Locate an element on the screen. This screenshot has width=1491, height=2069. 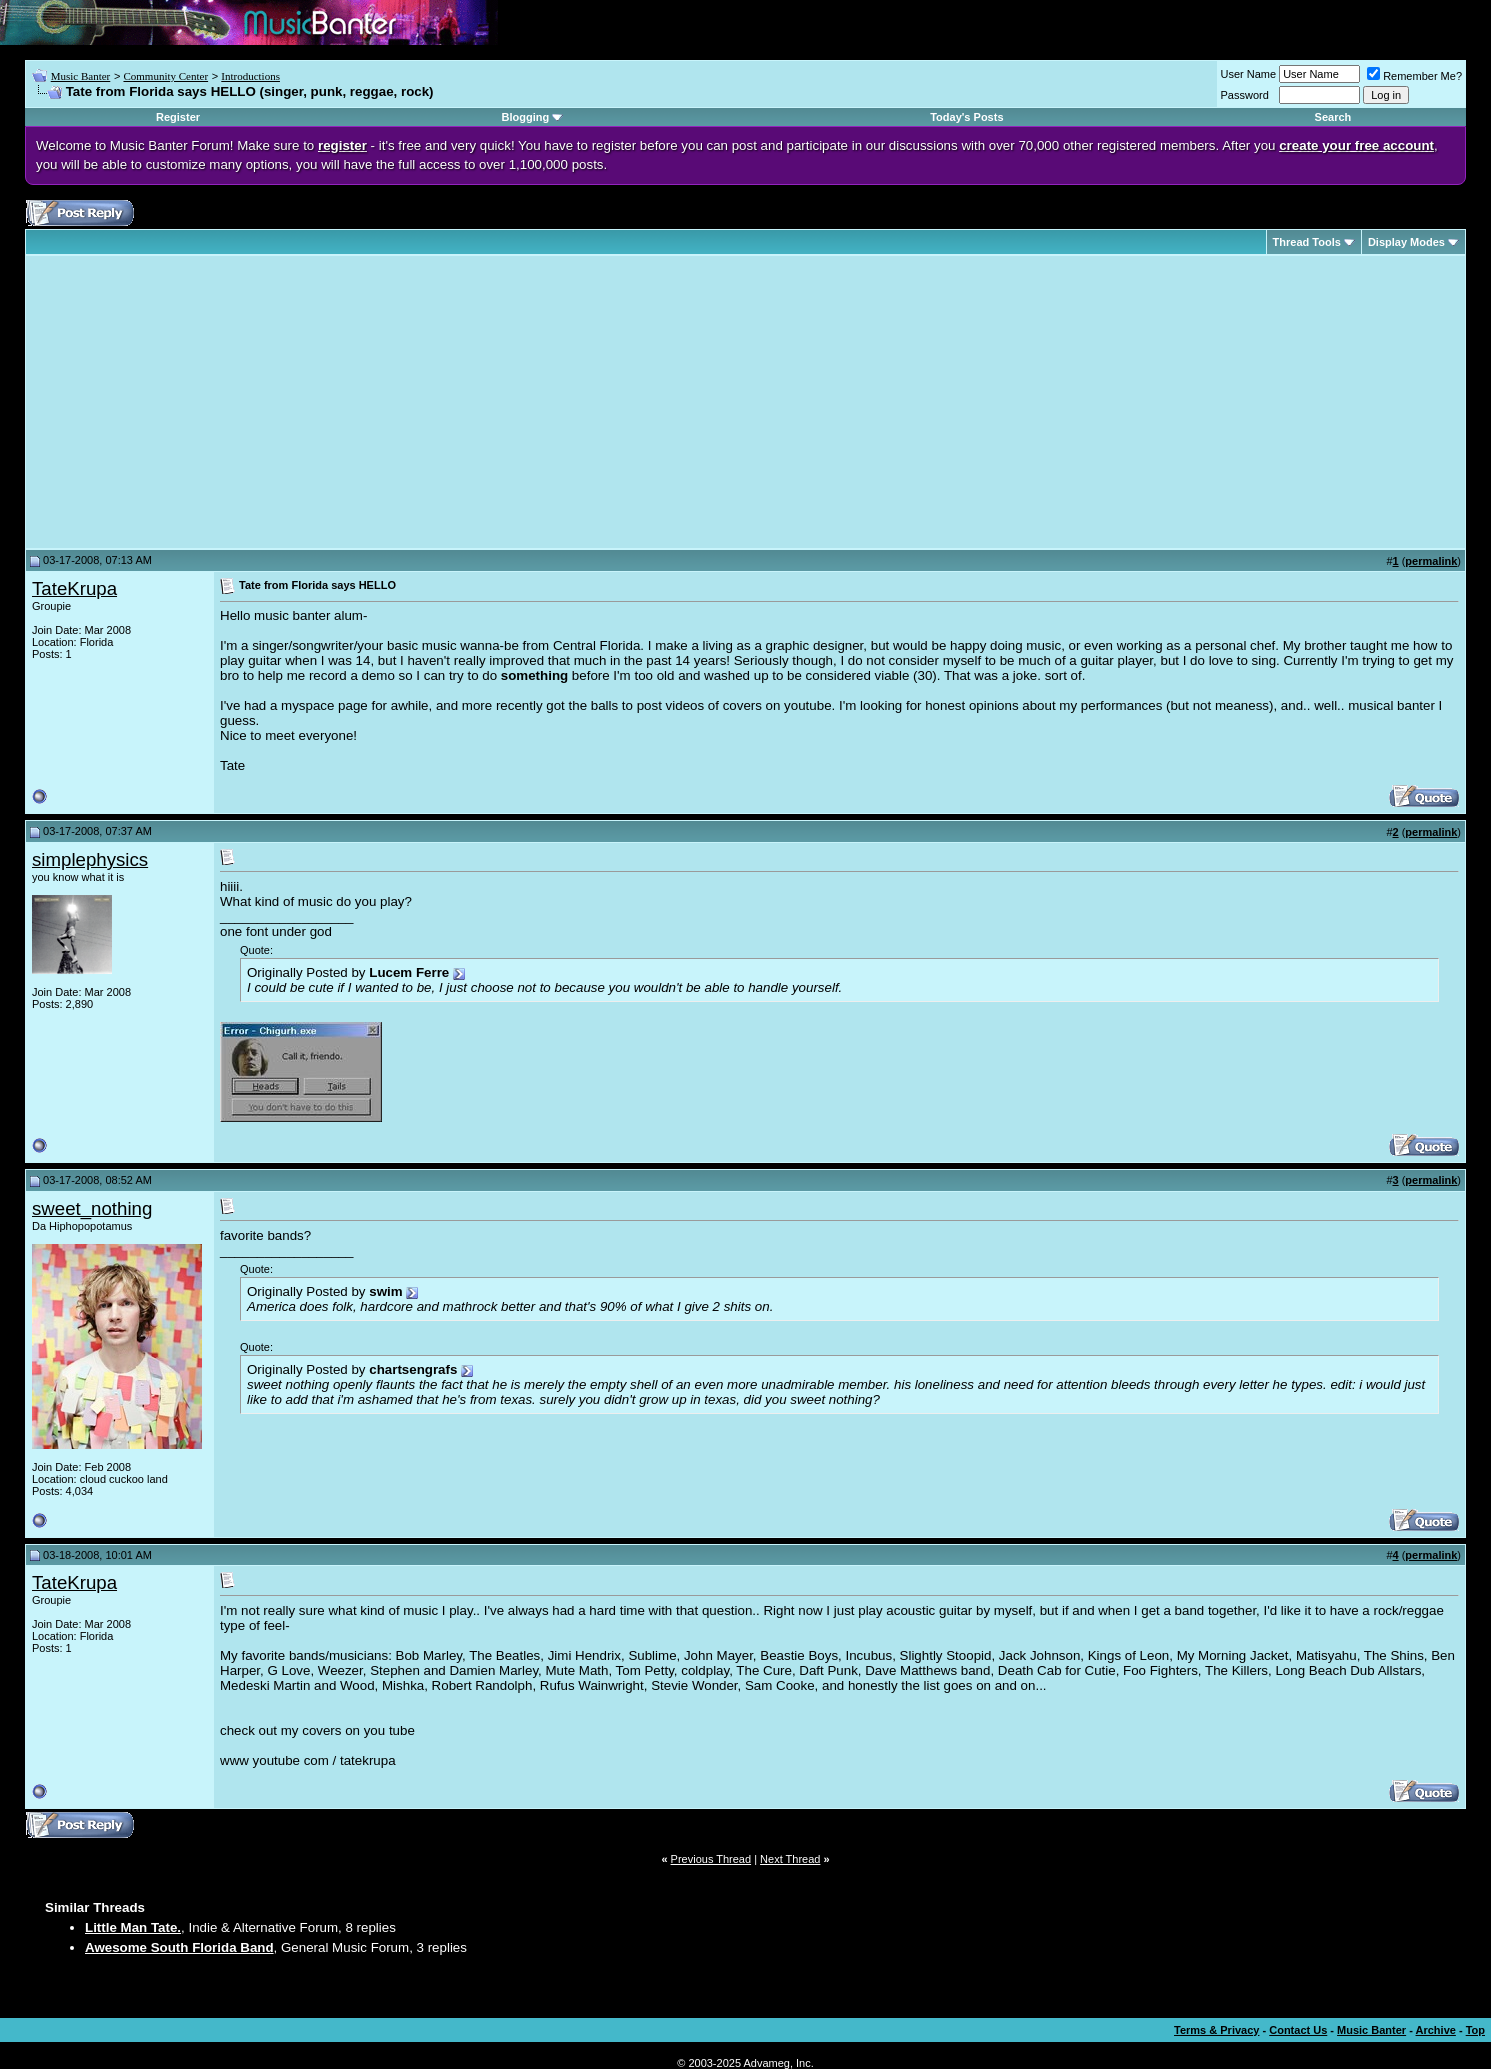
Previous Thread is located at coordinates (711, 1859).